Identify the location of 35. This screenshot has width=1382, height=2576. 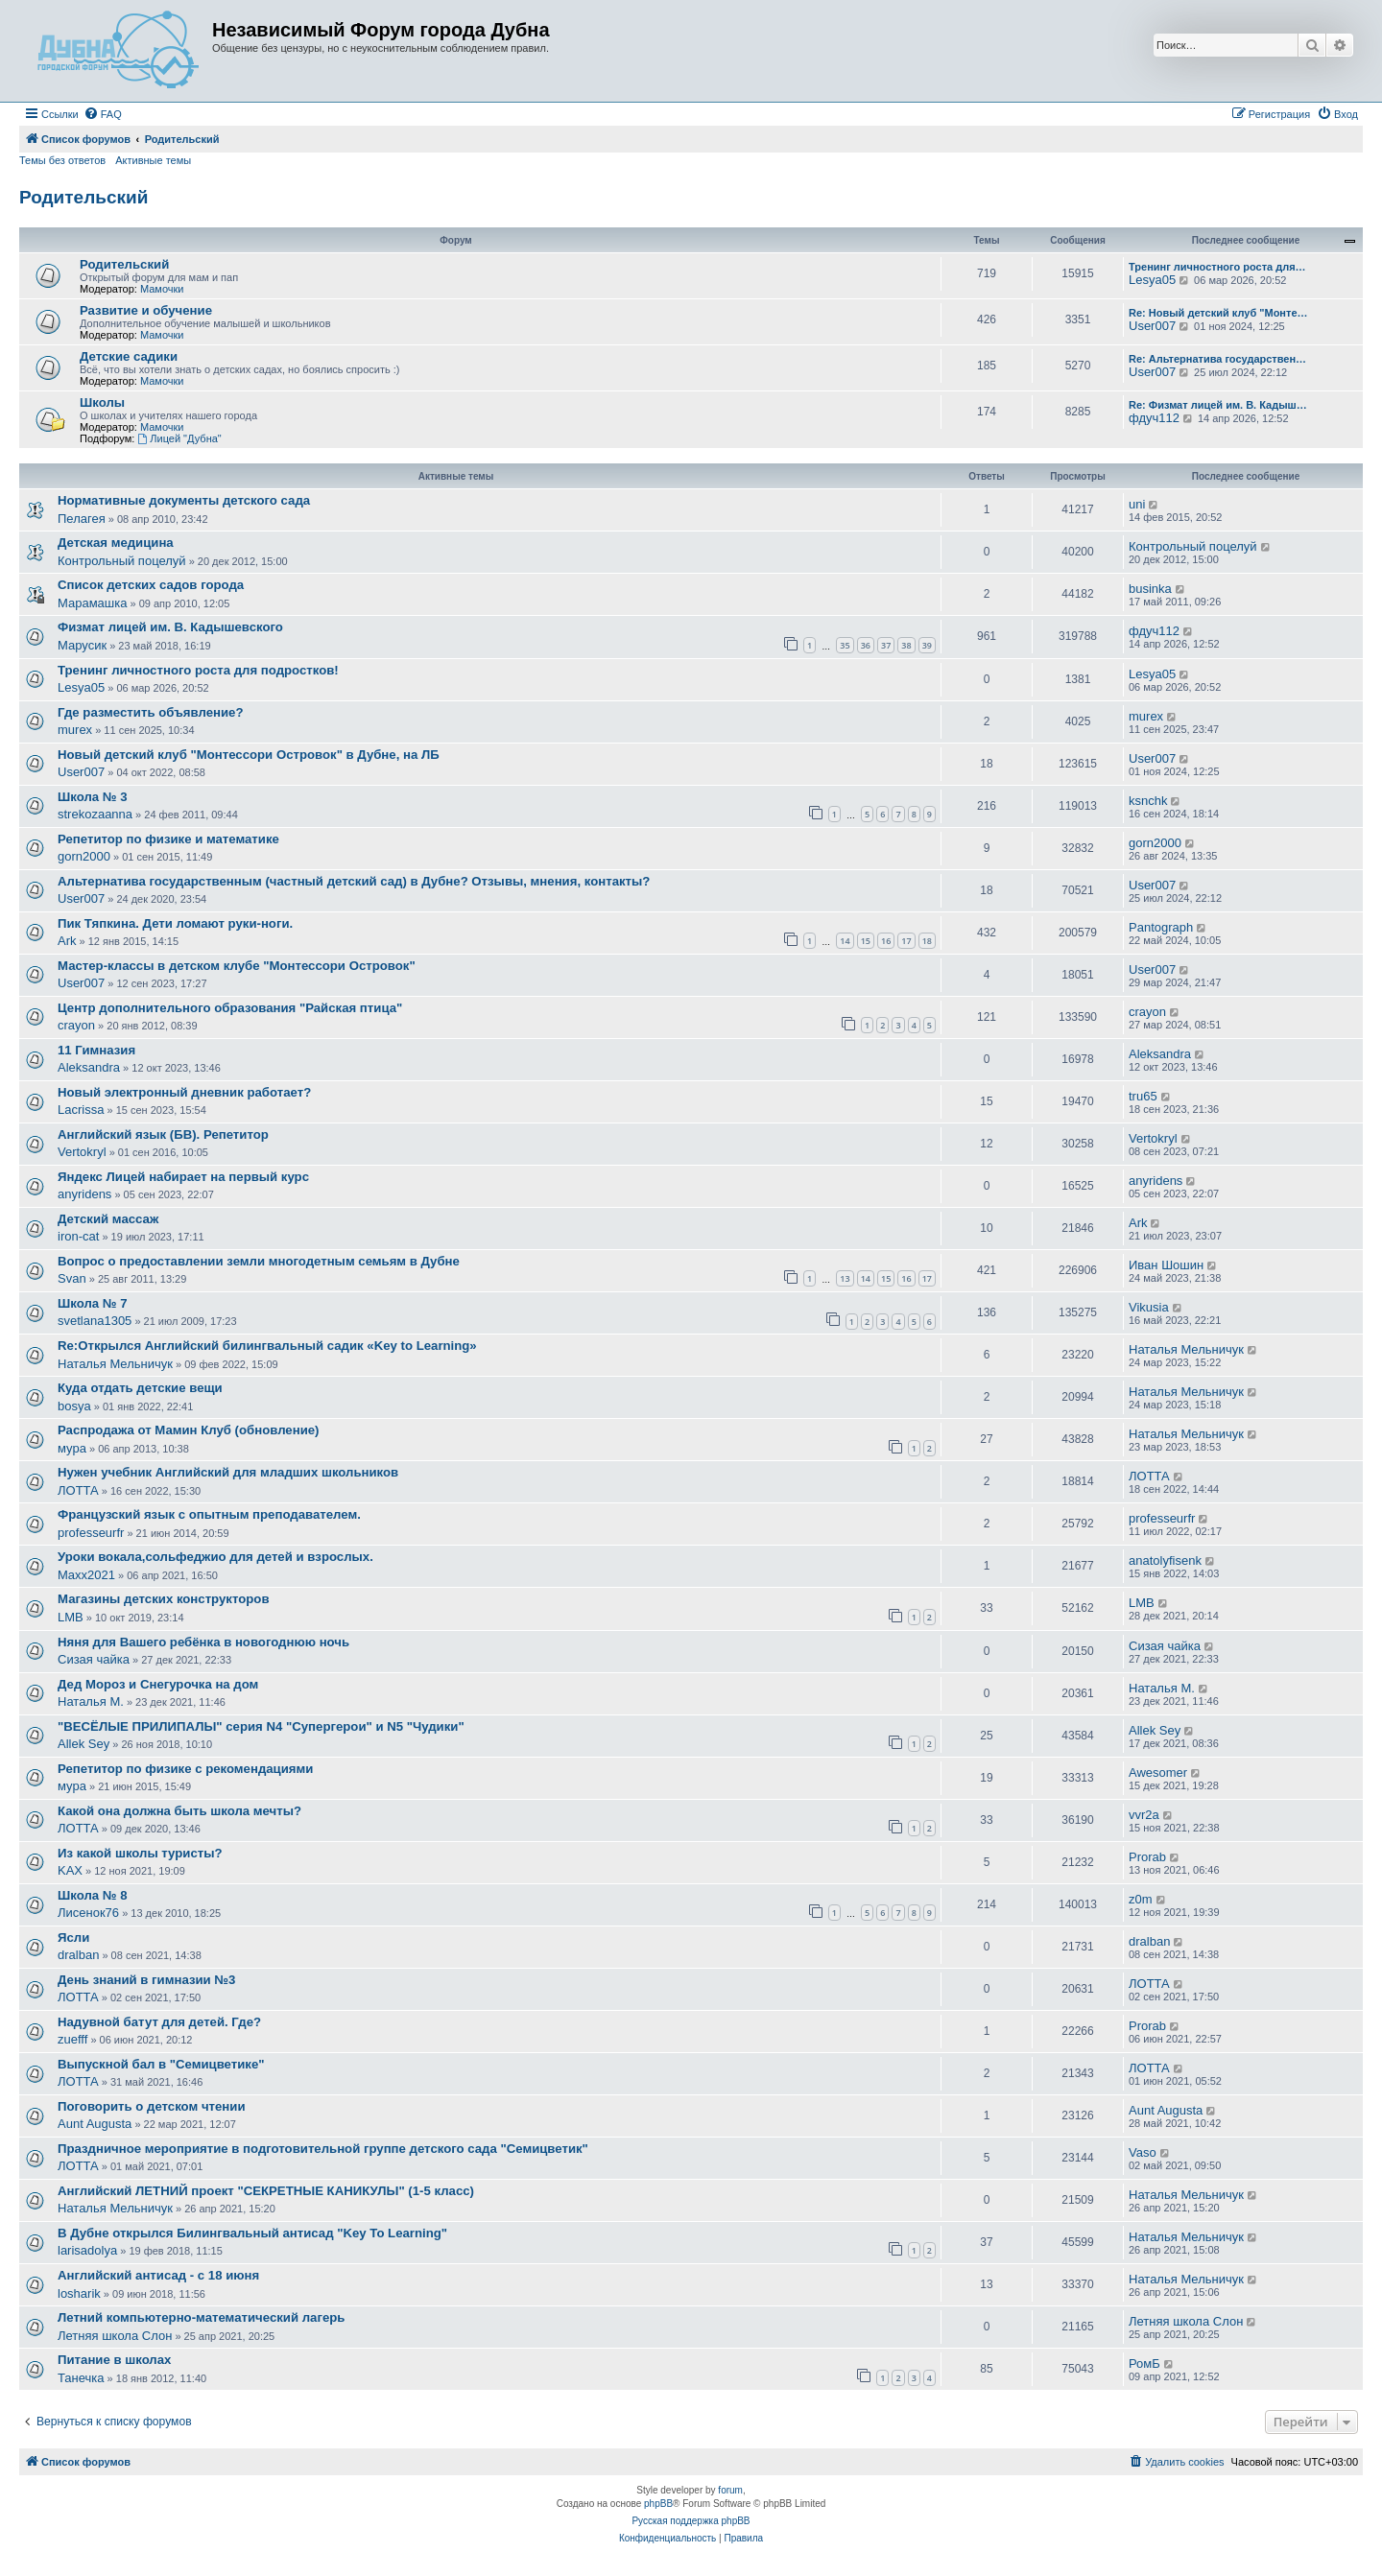
(844, 645).